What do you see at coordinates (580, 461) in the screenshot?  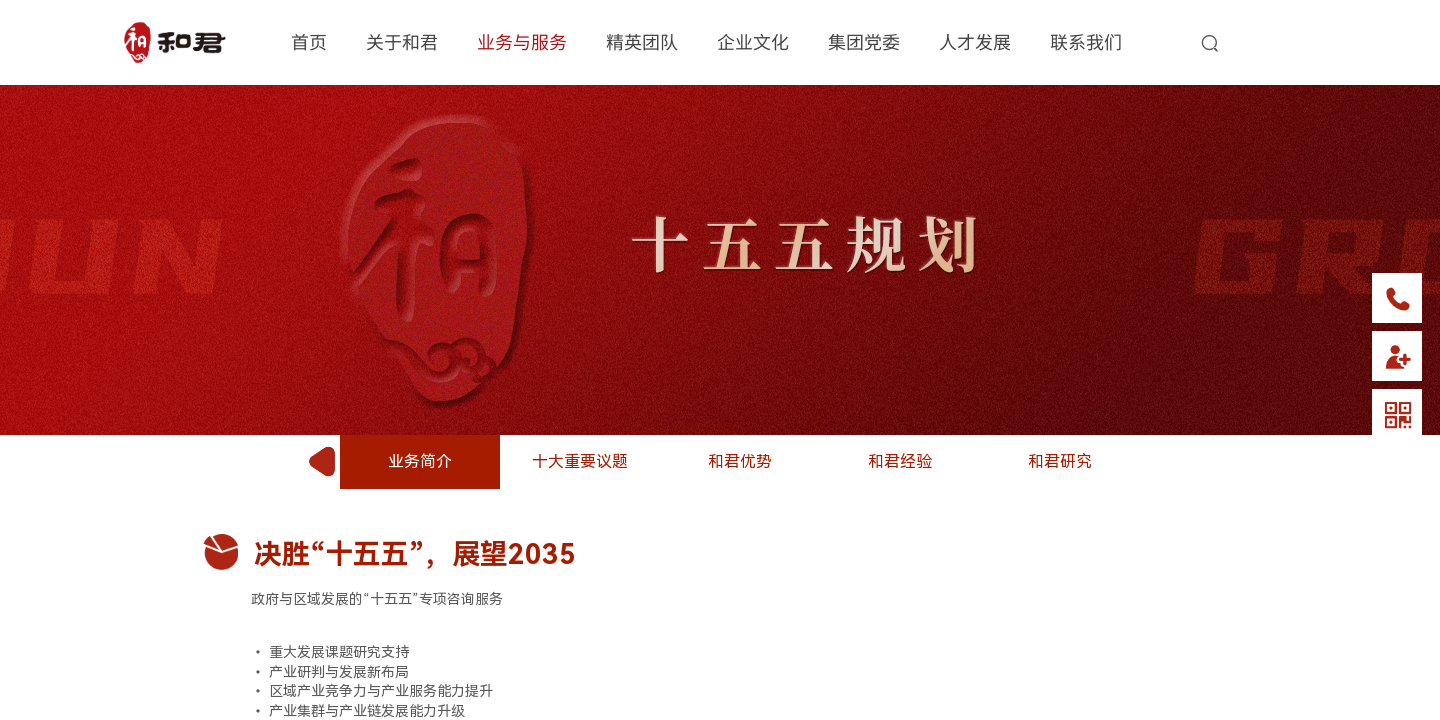 I see `十大重要议题` at bounding box center [580, 461].